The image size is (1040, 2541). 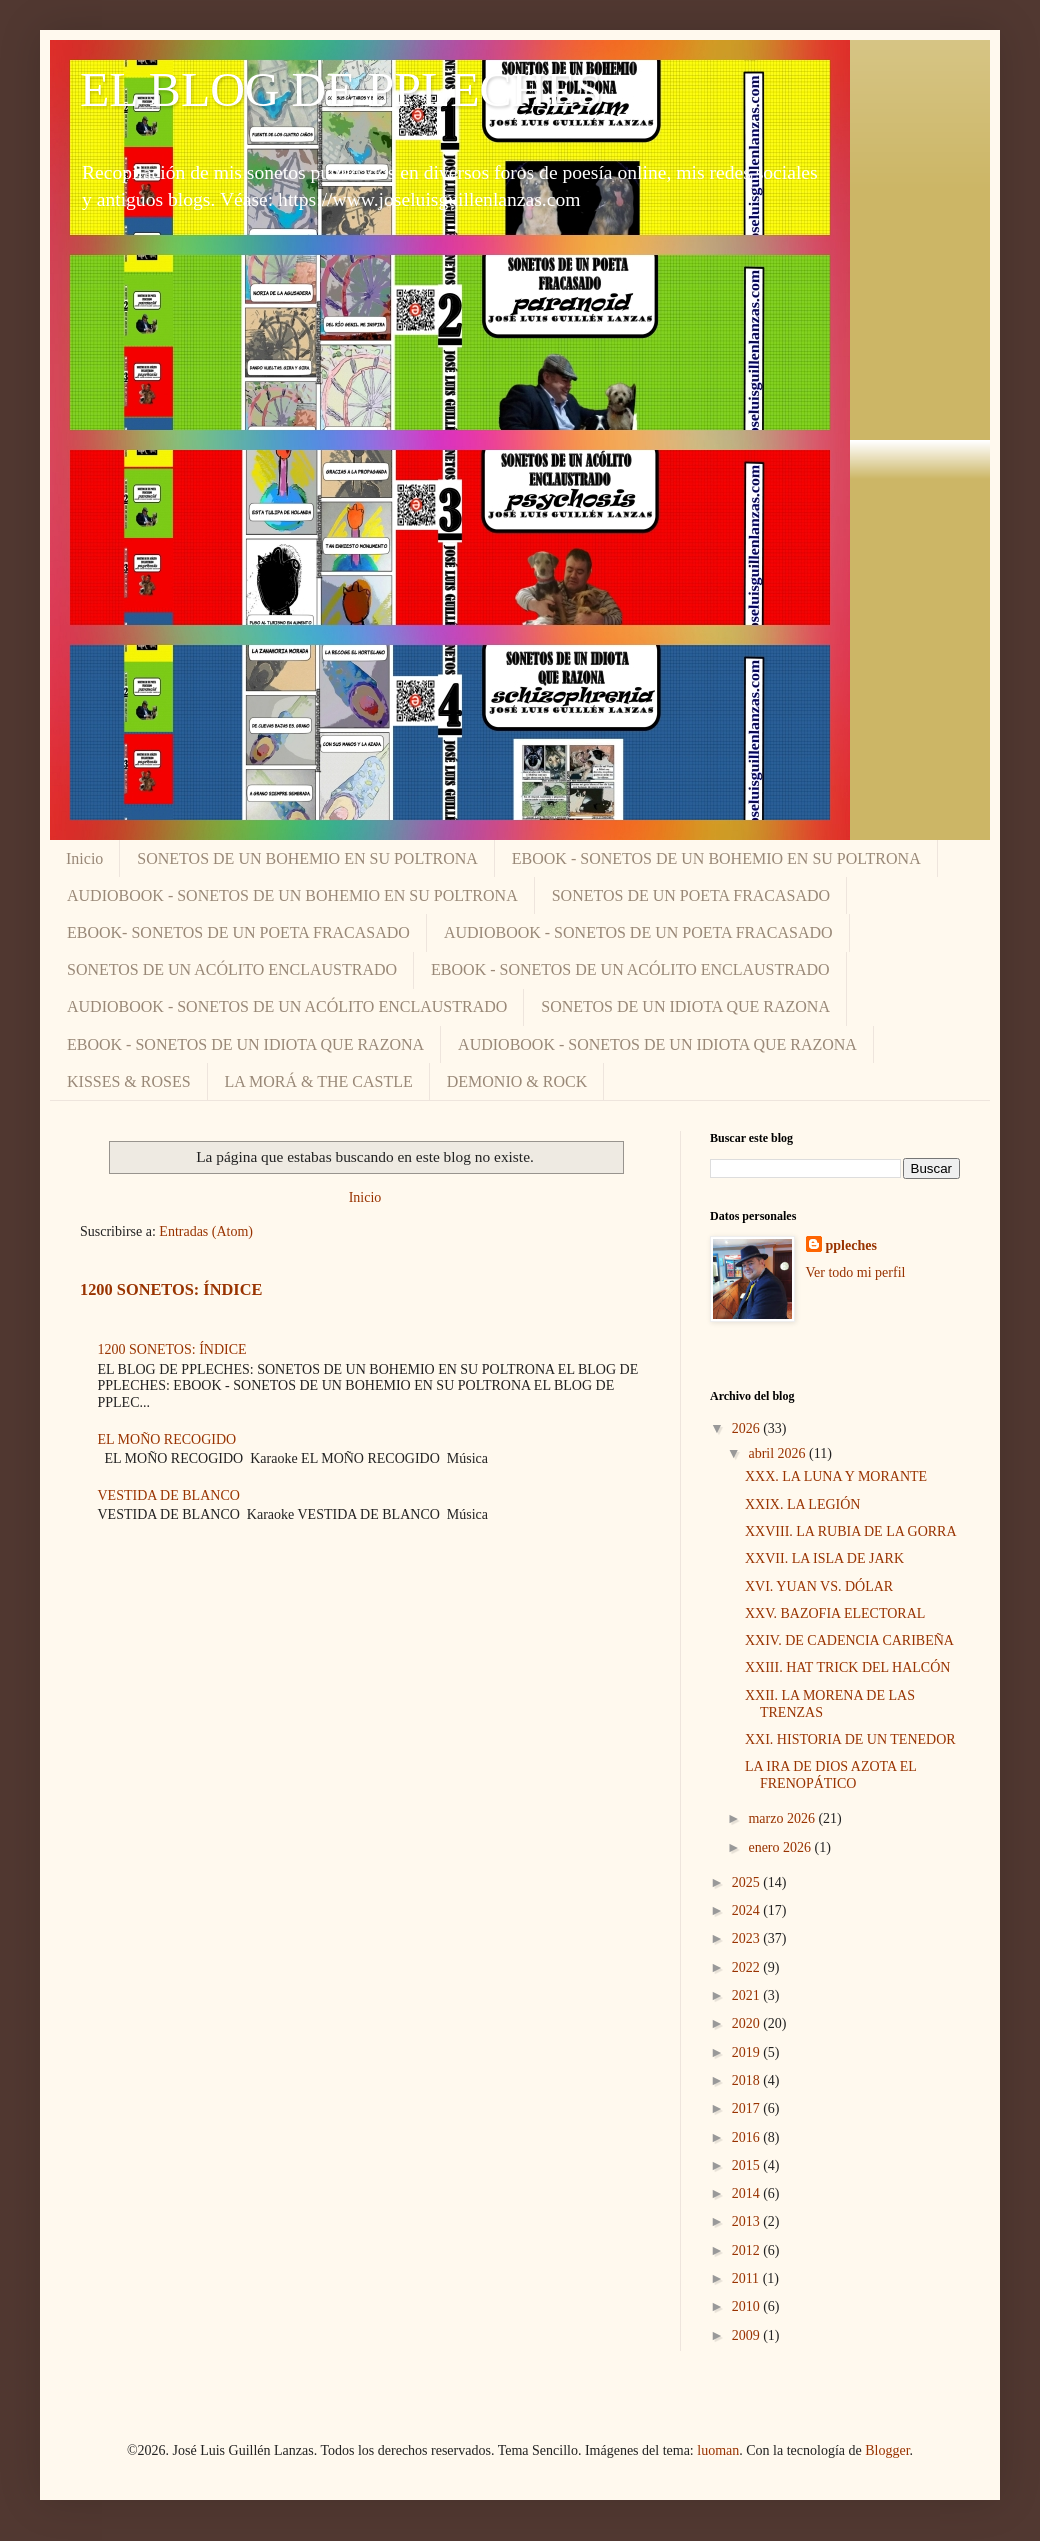 I want to click on 2024, so click(x=748, y=1910).